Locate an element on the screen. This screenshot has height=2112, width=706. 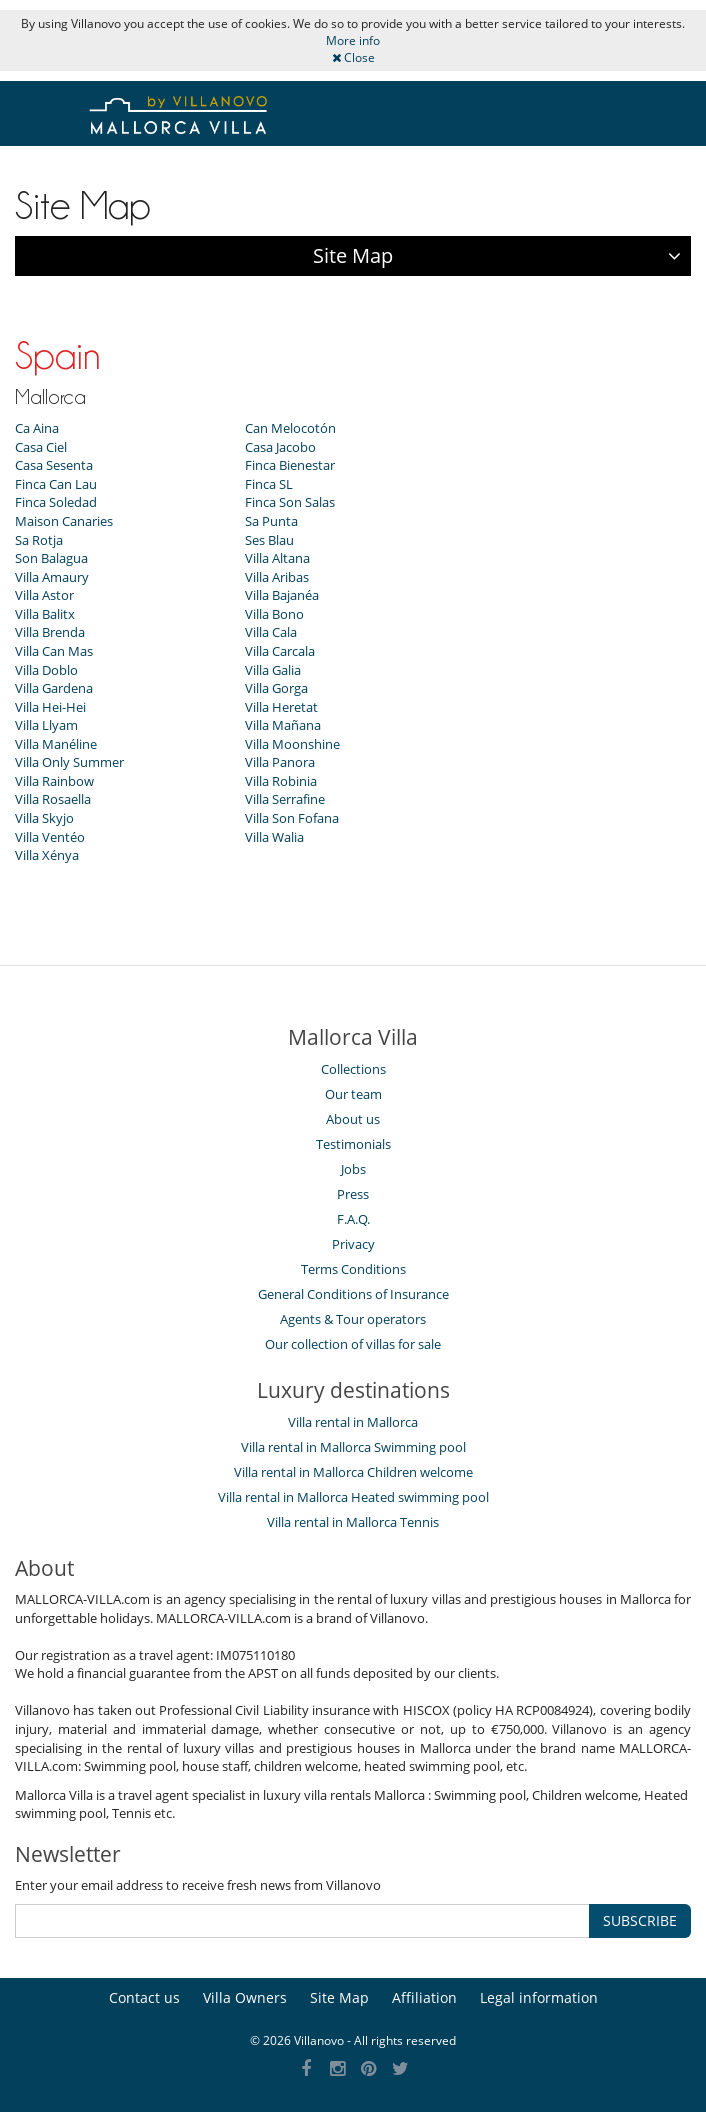
Villa Bajanéa is located at coordinates (282, 595).